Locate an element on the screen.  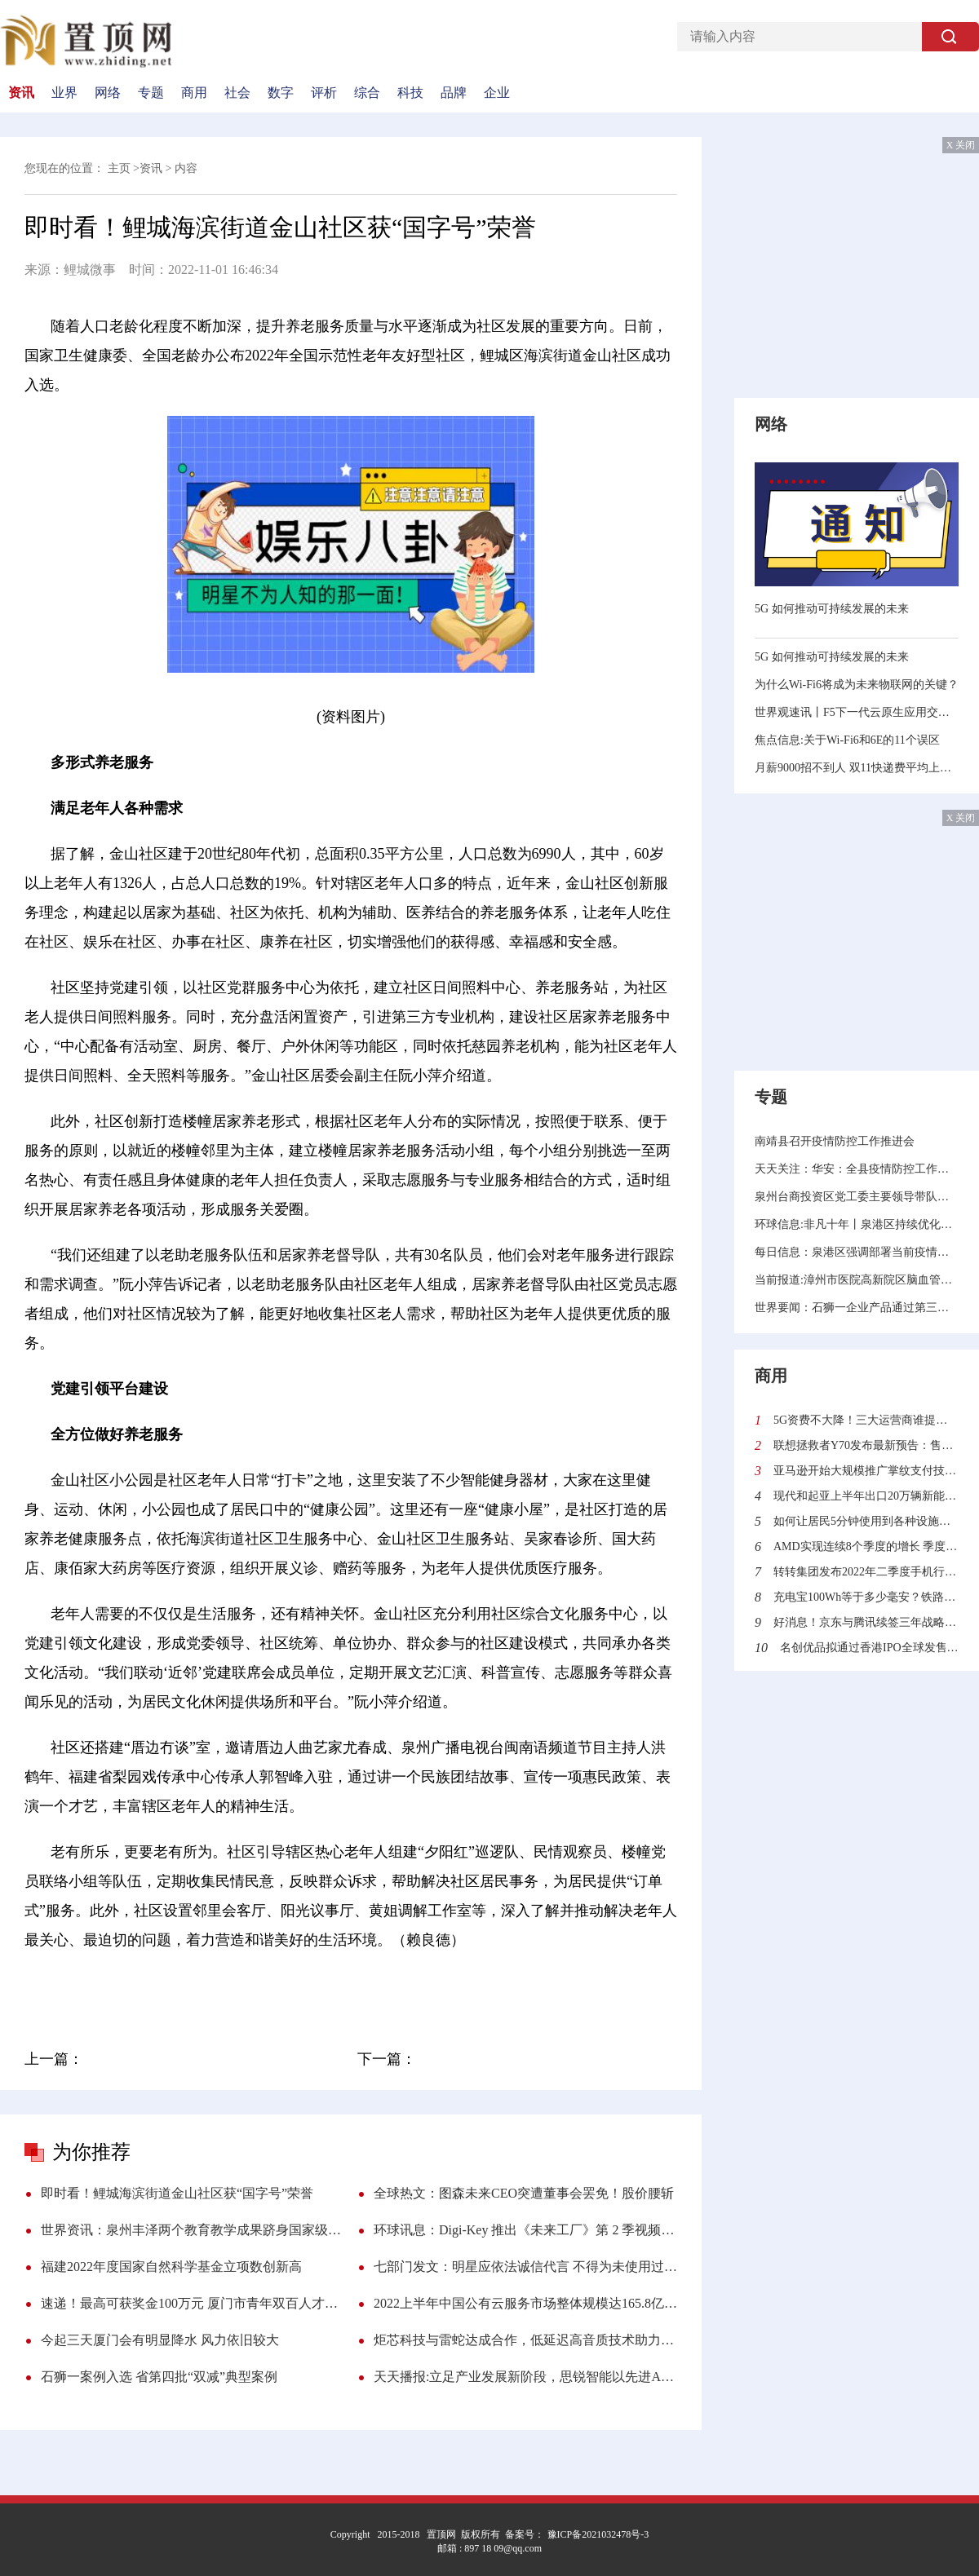
每日信息：泉港区强调部署当前疫情防控工作 is located at coordinates (857, 1252).